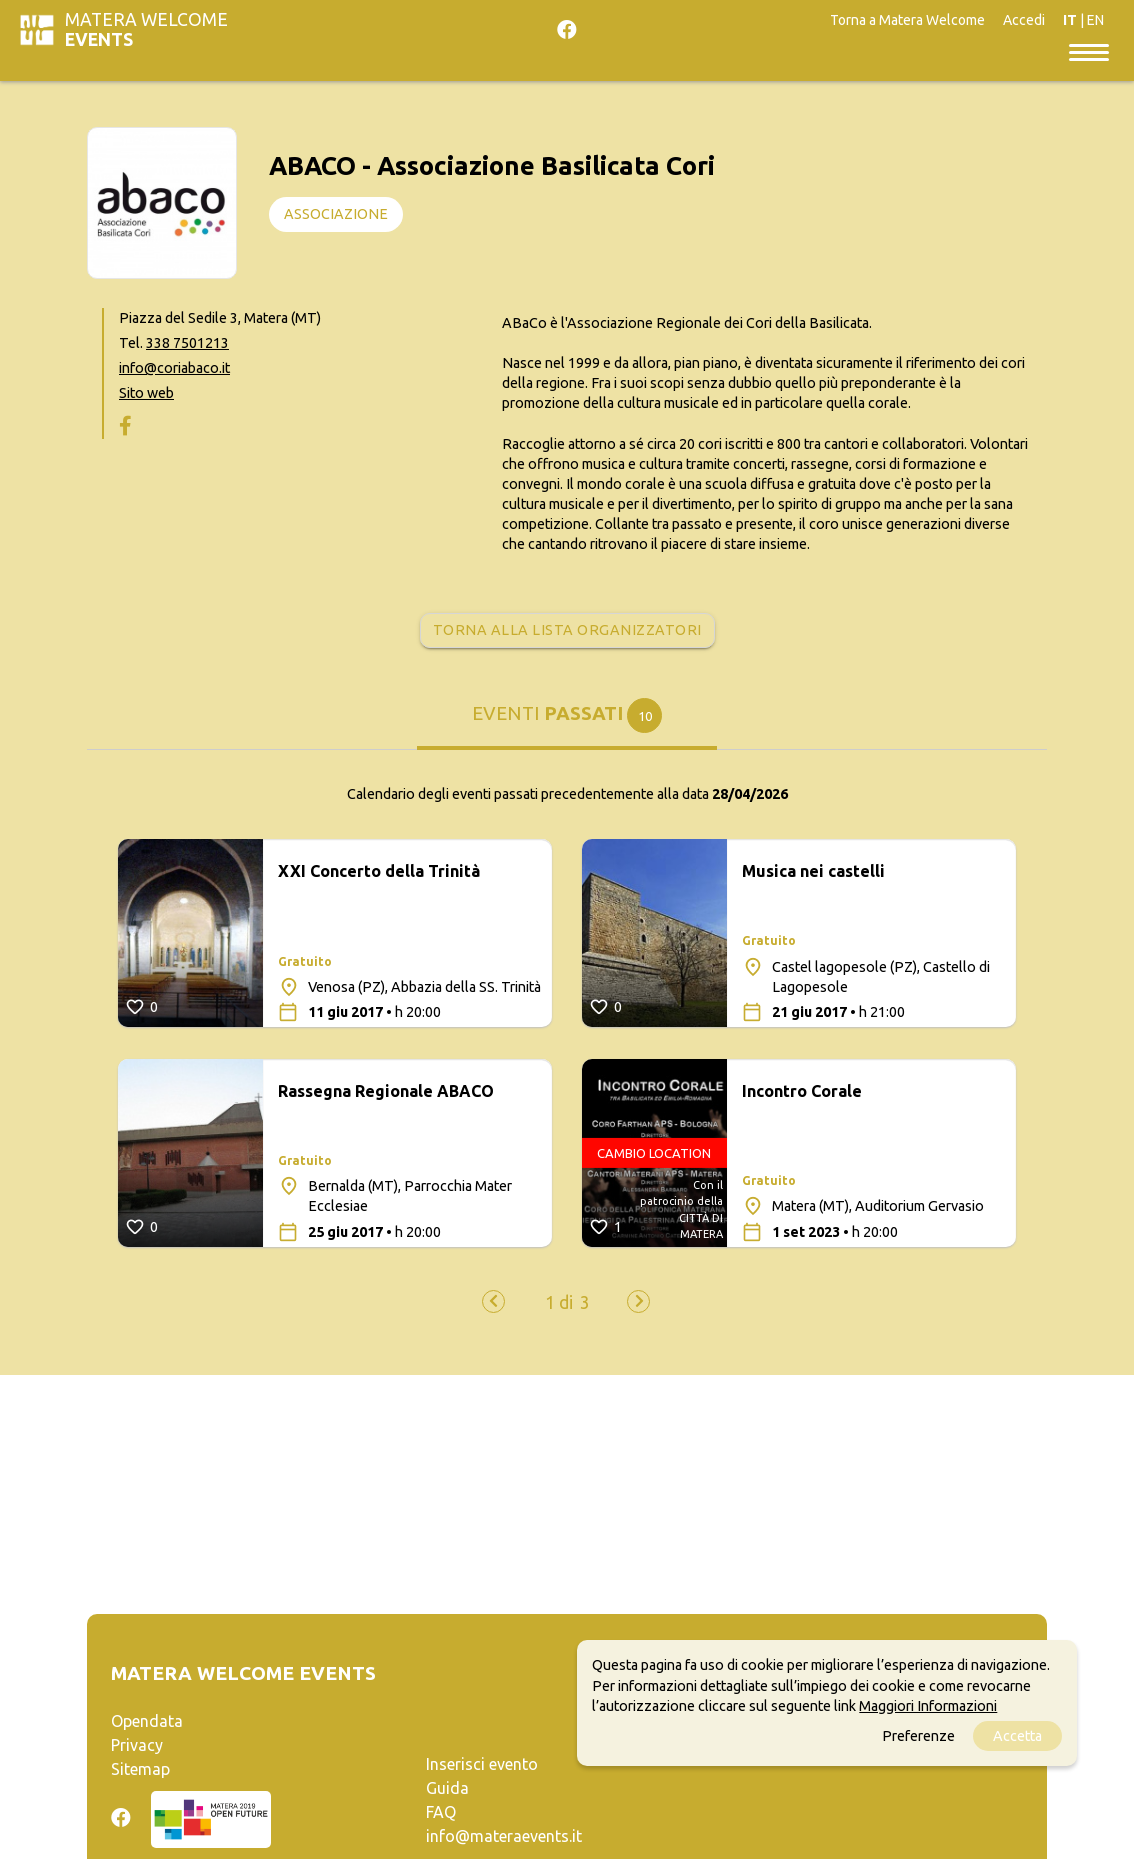 The height and width of the screenshot is (1859, 1134). I want to click on EN, so click(1095, 20).